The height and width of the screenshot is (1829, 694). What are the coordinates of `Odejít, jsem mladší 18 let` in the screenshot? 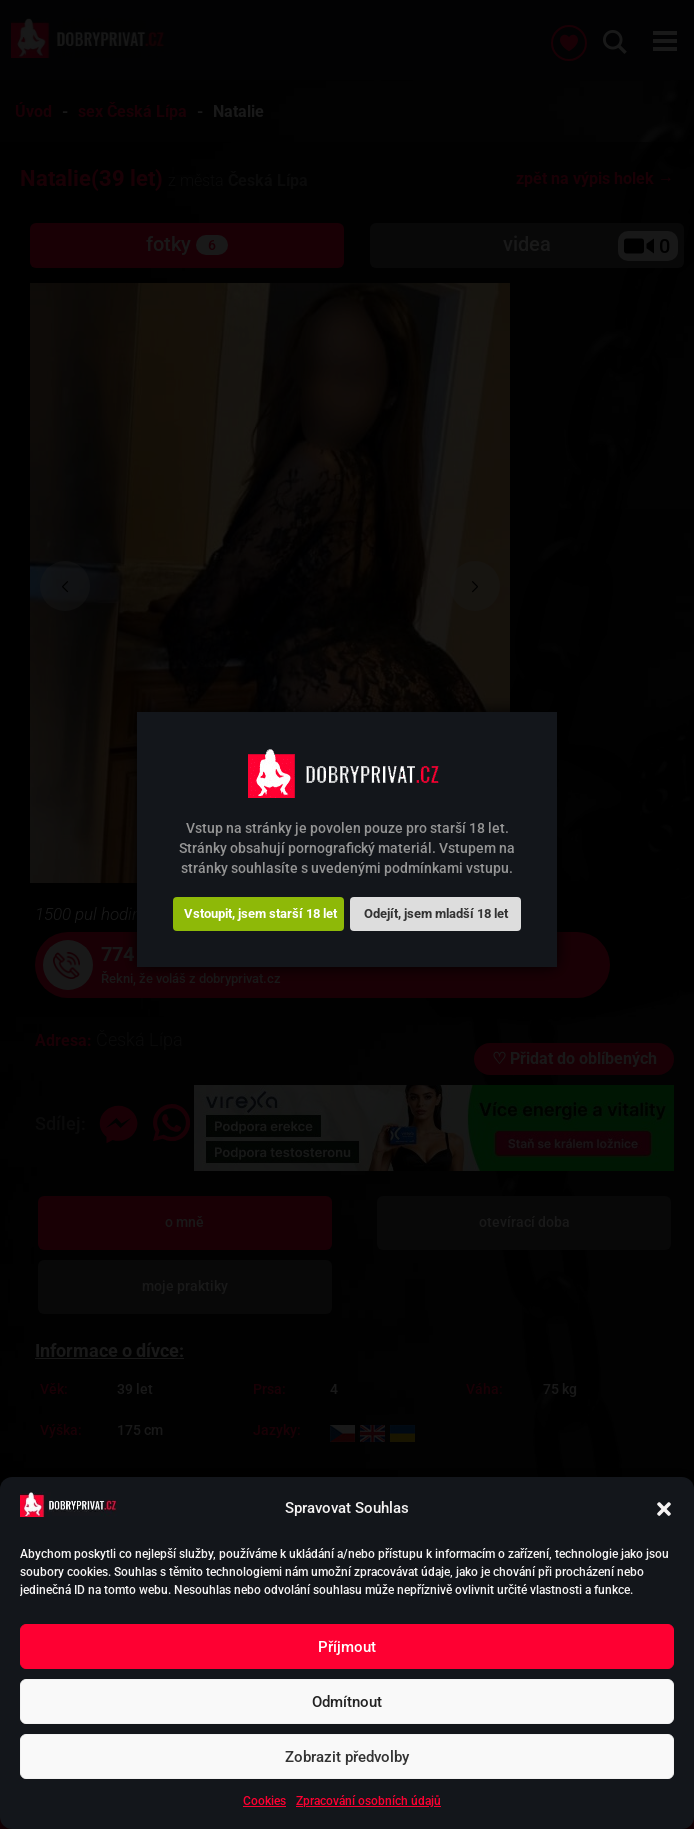 It's located at (436, 913).